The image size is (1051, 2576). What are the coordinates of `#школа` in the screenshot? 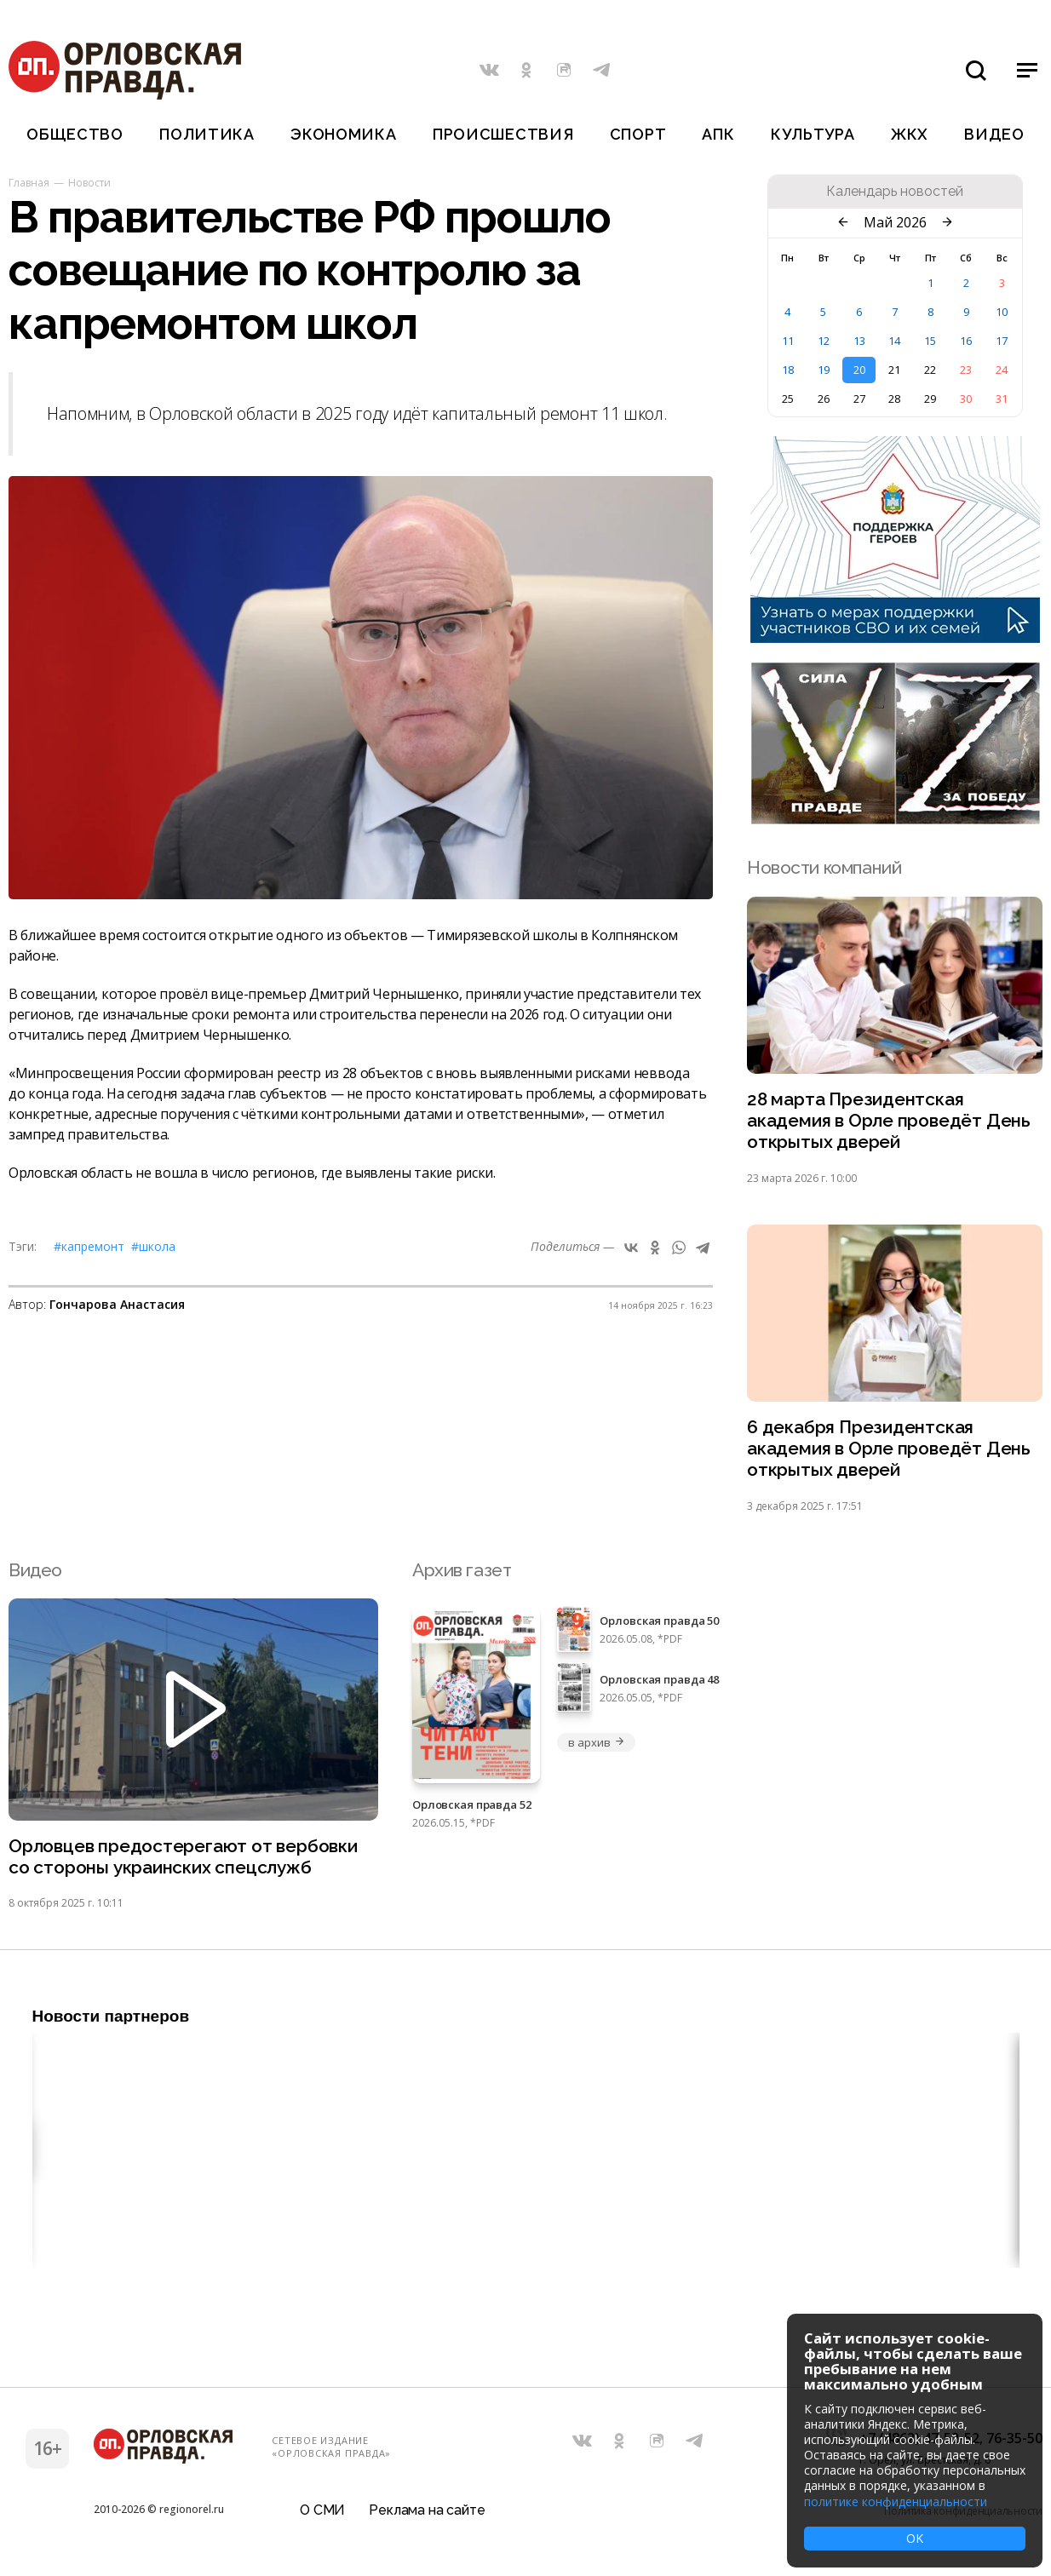 It's located at (153, 1246).